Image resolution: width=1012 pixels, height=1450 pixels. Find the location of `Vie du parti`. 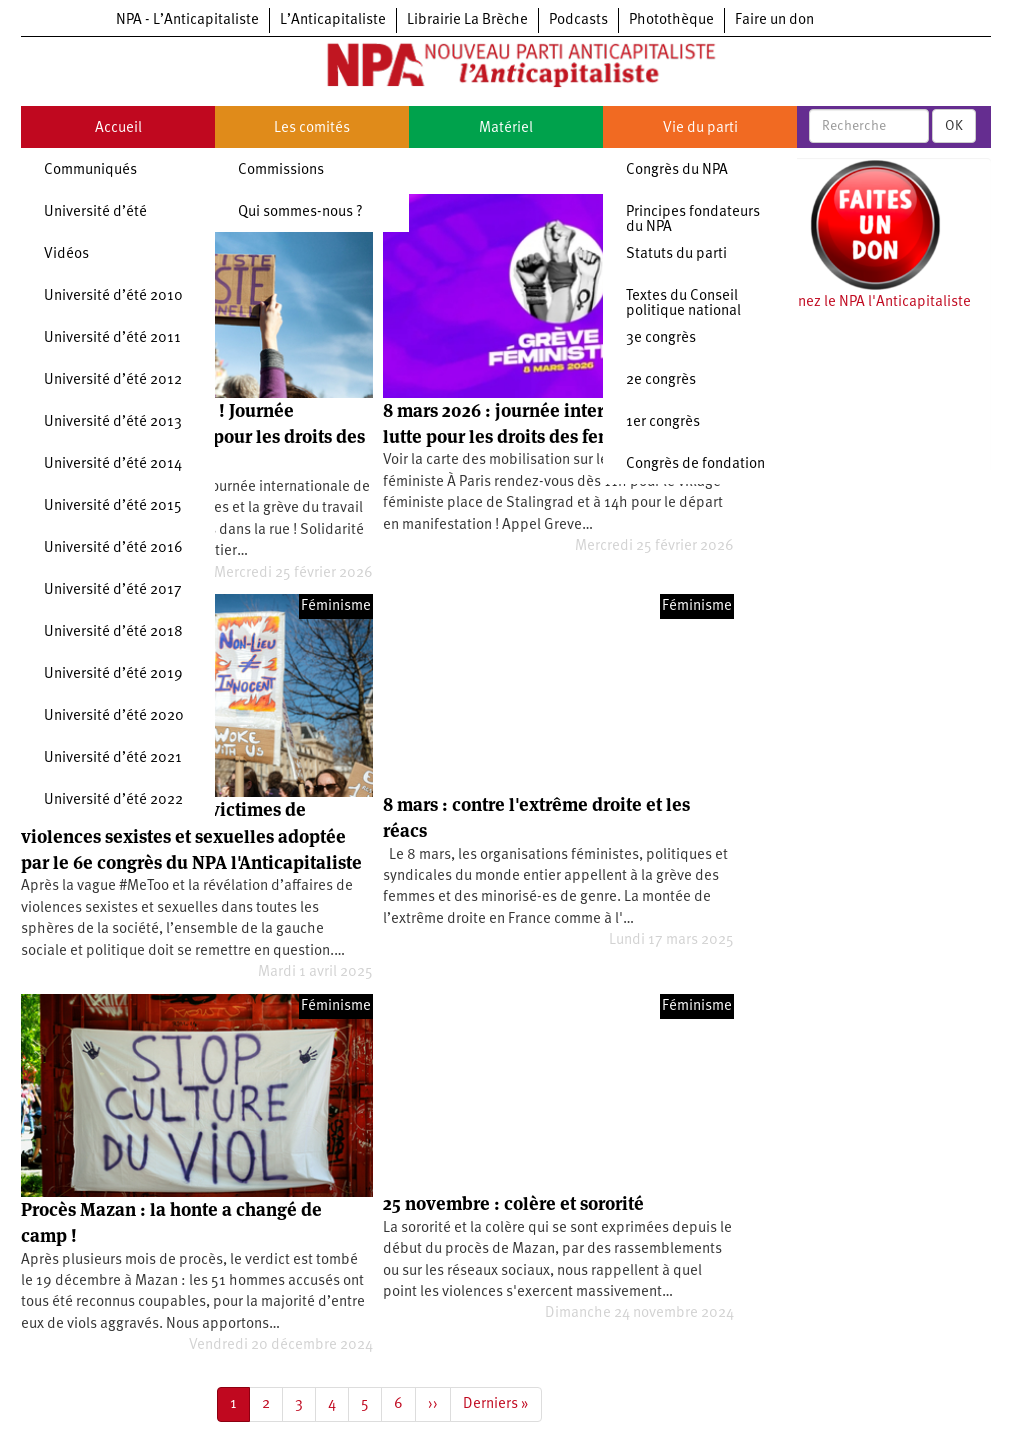

Vie du parti is located at coordinates (700, 128).